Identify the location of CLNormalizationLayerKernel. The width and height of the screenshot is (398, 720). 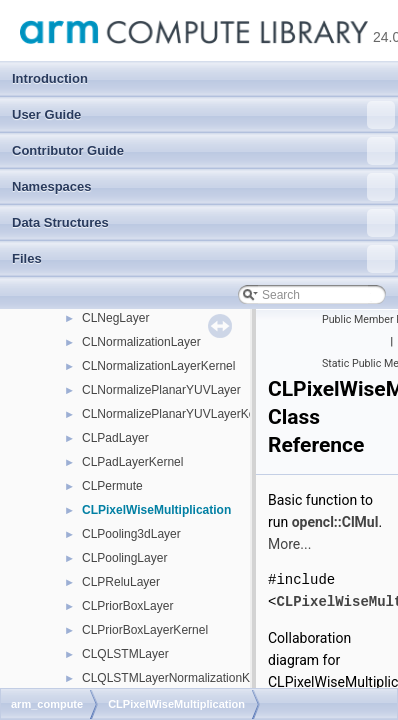
(158, 366).